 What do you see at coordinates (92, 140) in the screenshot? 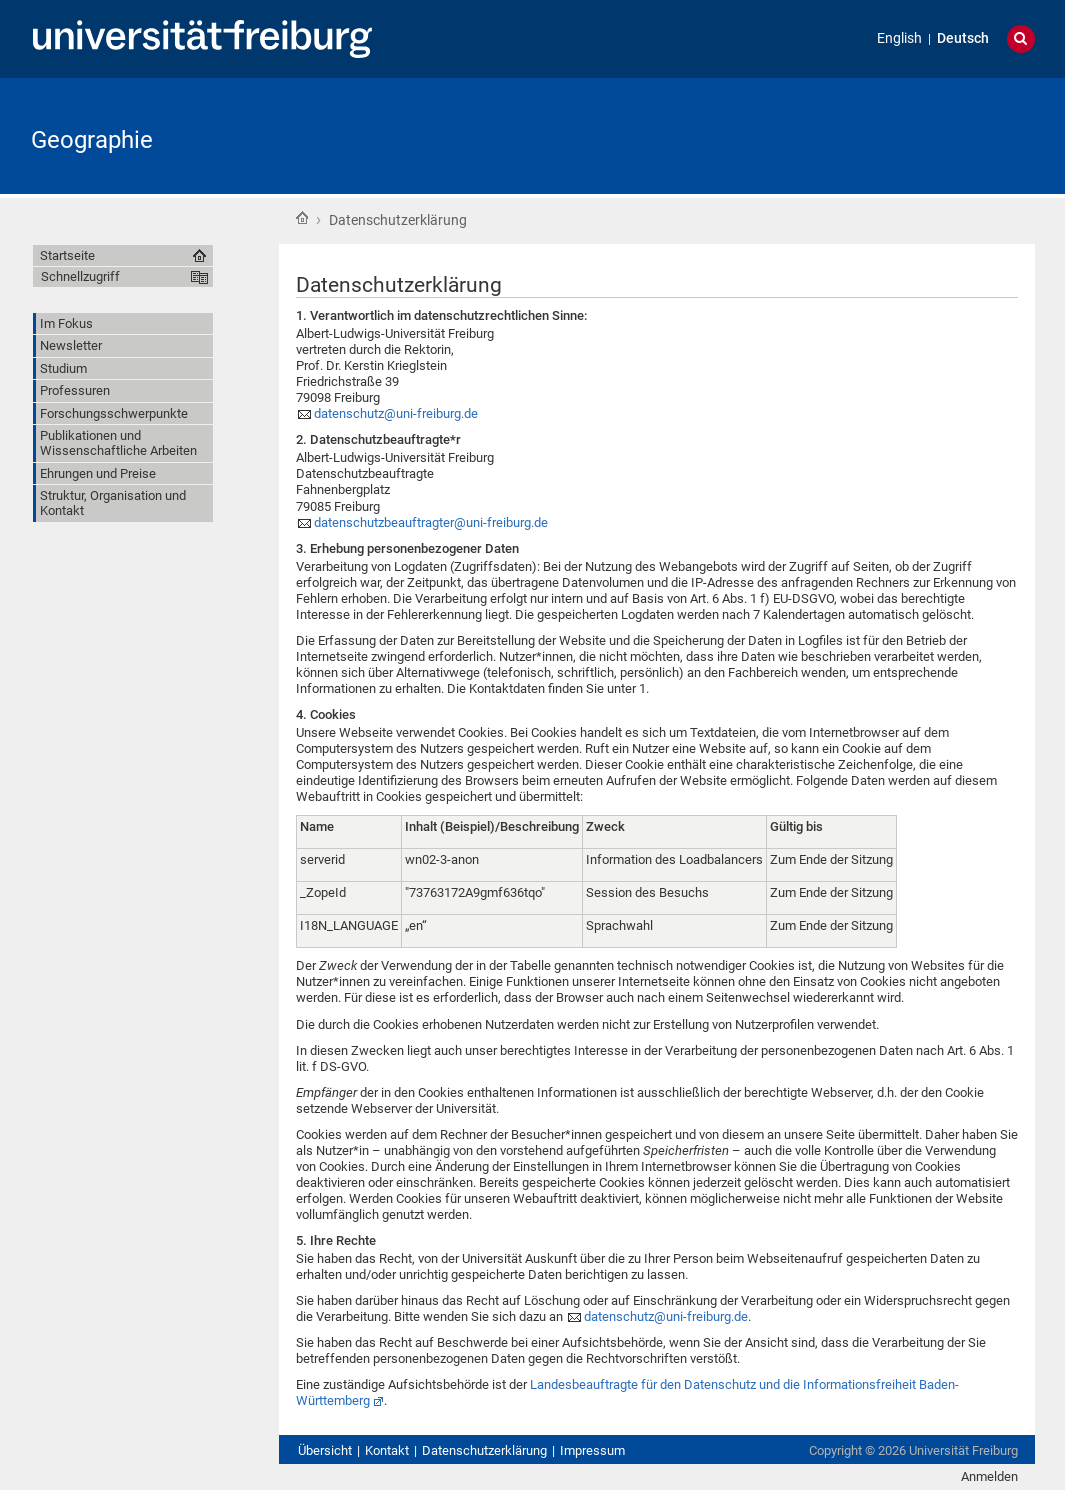
I see `Geographie` at bounding box center [92, 140].